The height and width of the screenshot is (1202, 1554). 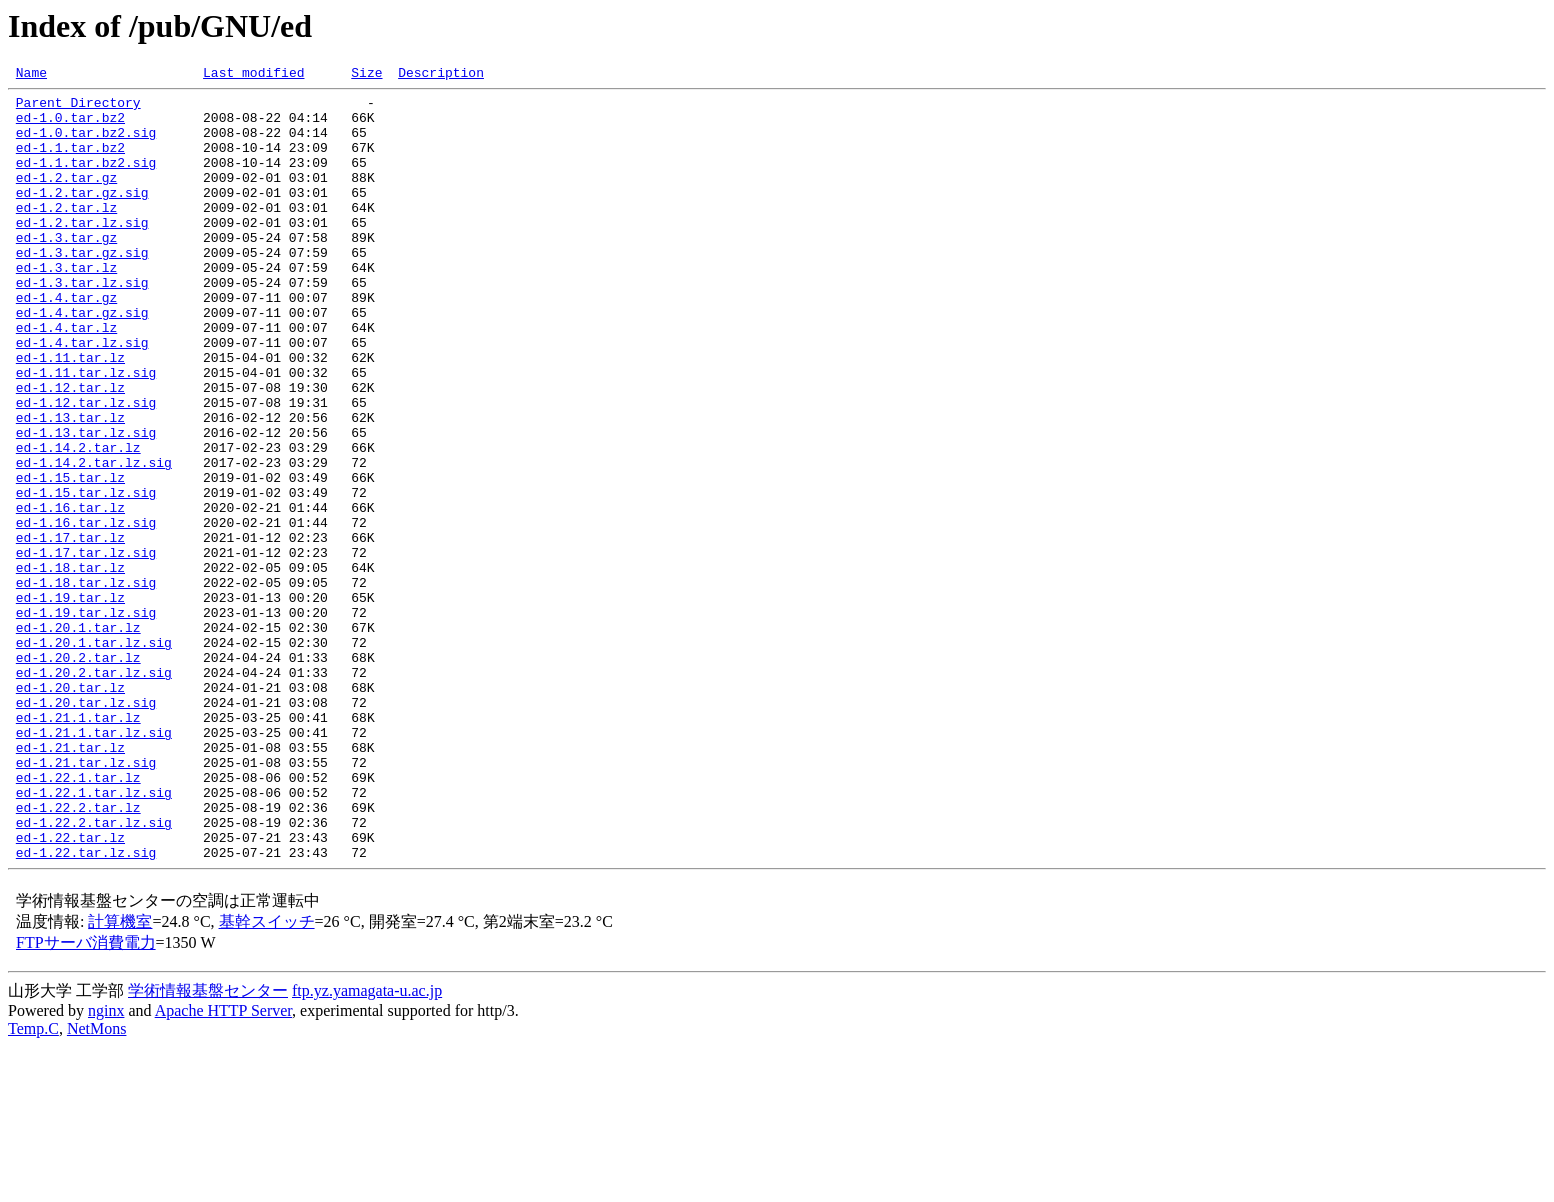 I want to click on Name, so click(x=31, y=75).